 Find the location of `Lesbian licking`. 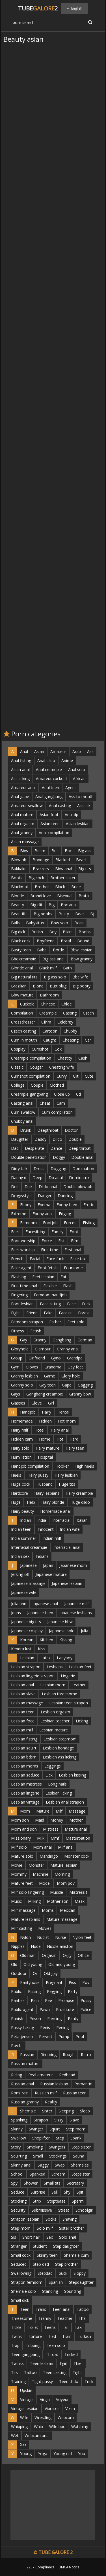

Lesbian licking is located at coordinates (59, 1793).